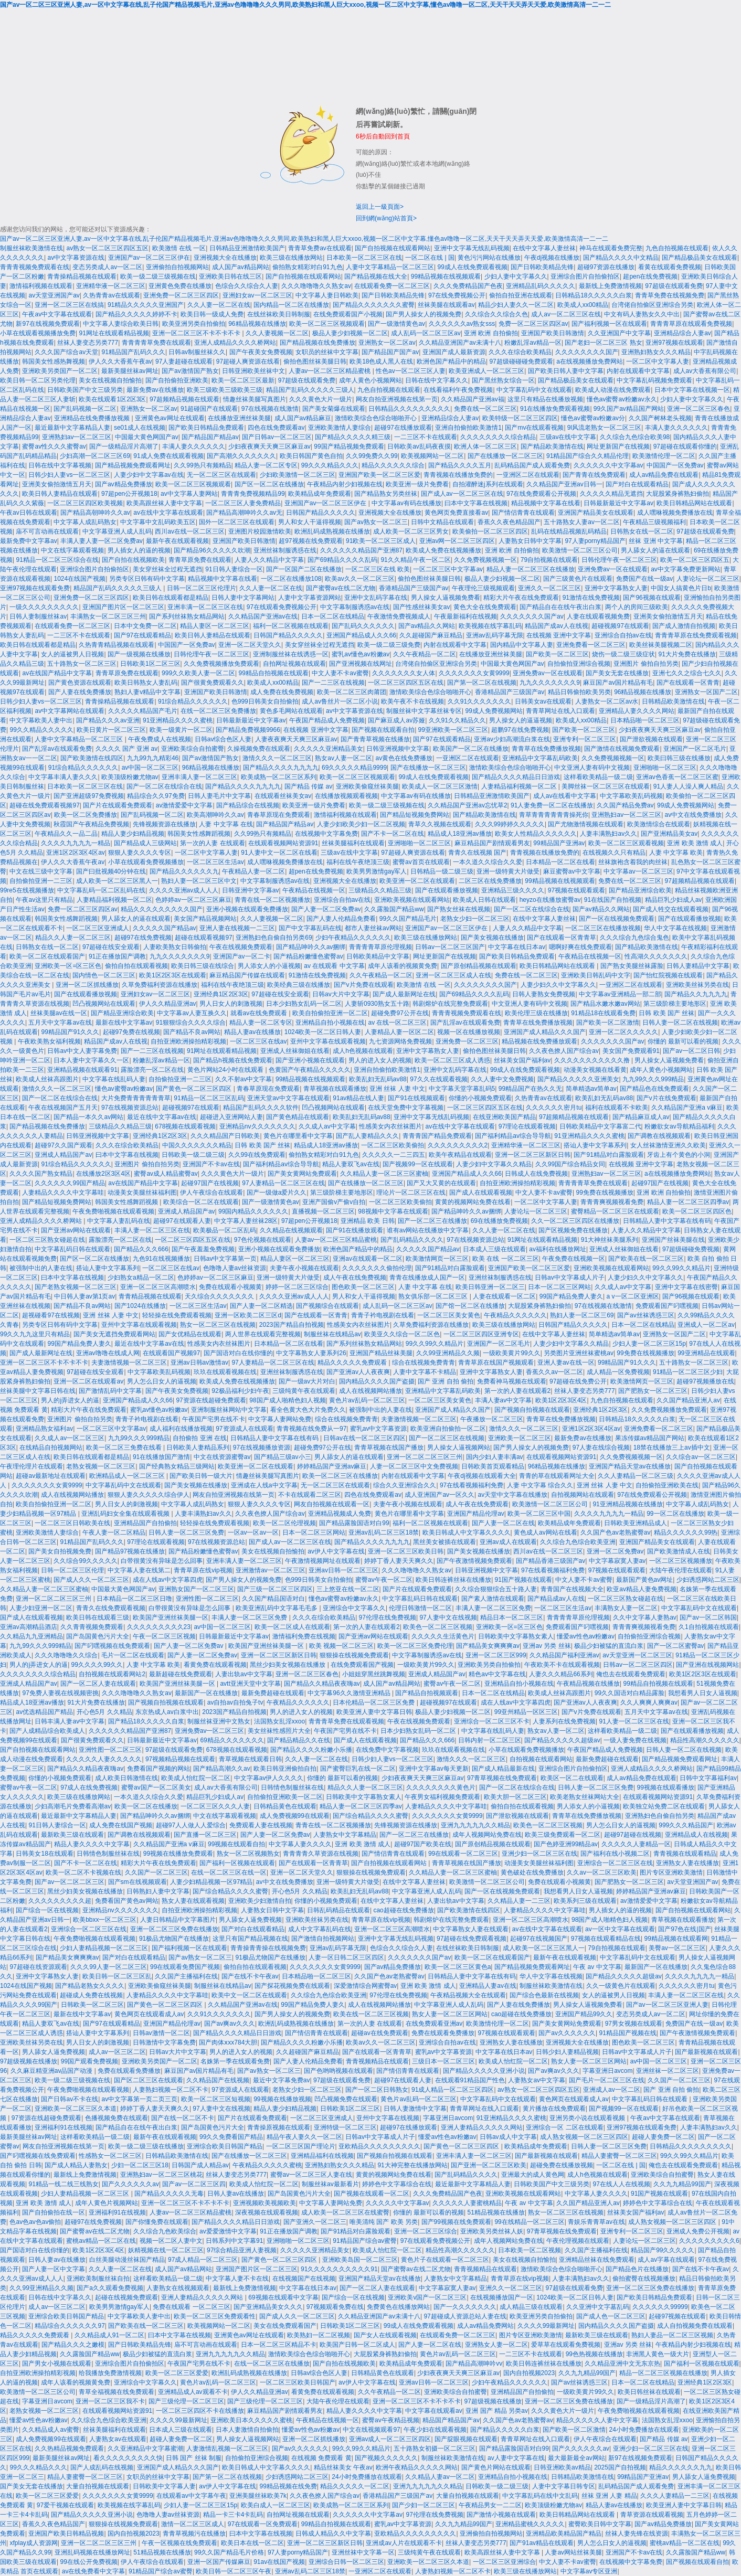 Image resolution: width=741 pixels, height=2576 pixels. What do you see at coordinates (573, 1258) in the screenshot?
I see `午夜免费在线视频一区` at bounding box center [573, 1258].